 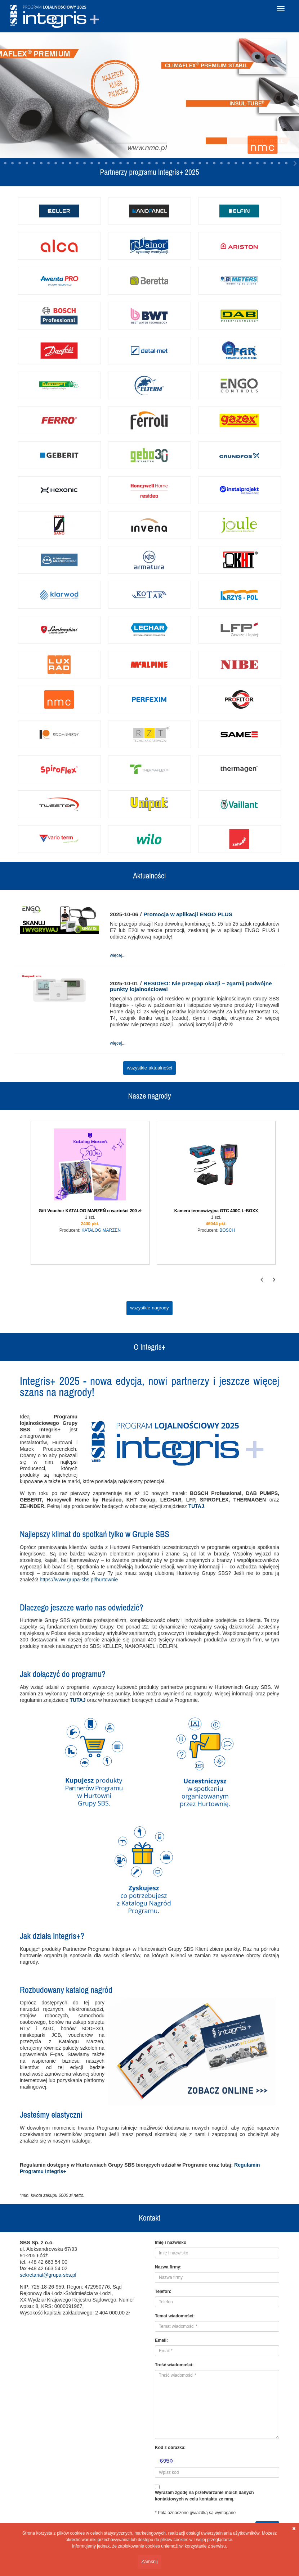 What do you see at coordinates (204, 2496) in the screenshot?
I see `Wyrażam zgodę na przetwarzanie moich danych kontaktowych w celu kontaktu ze mną.` at bounding box center [204, 2496].